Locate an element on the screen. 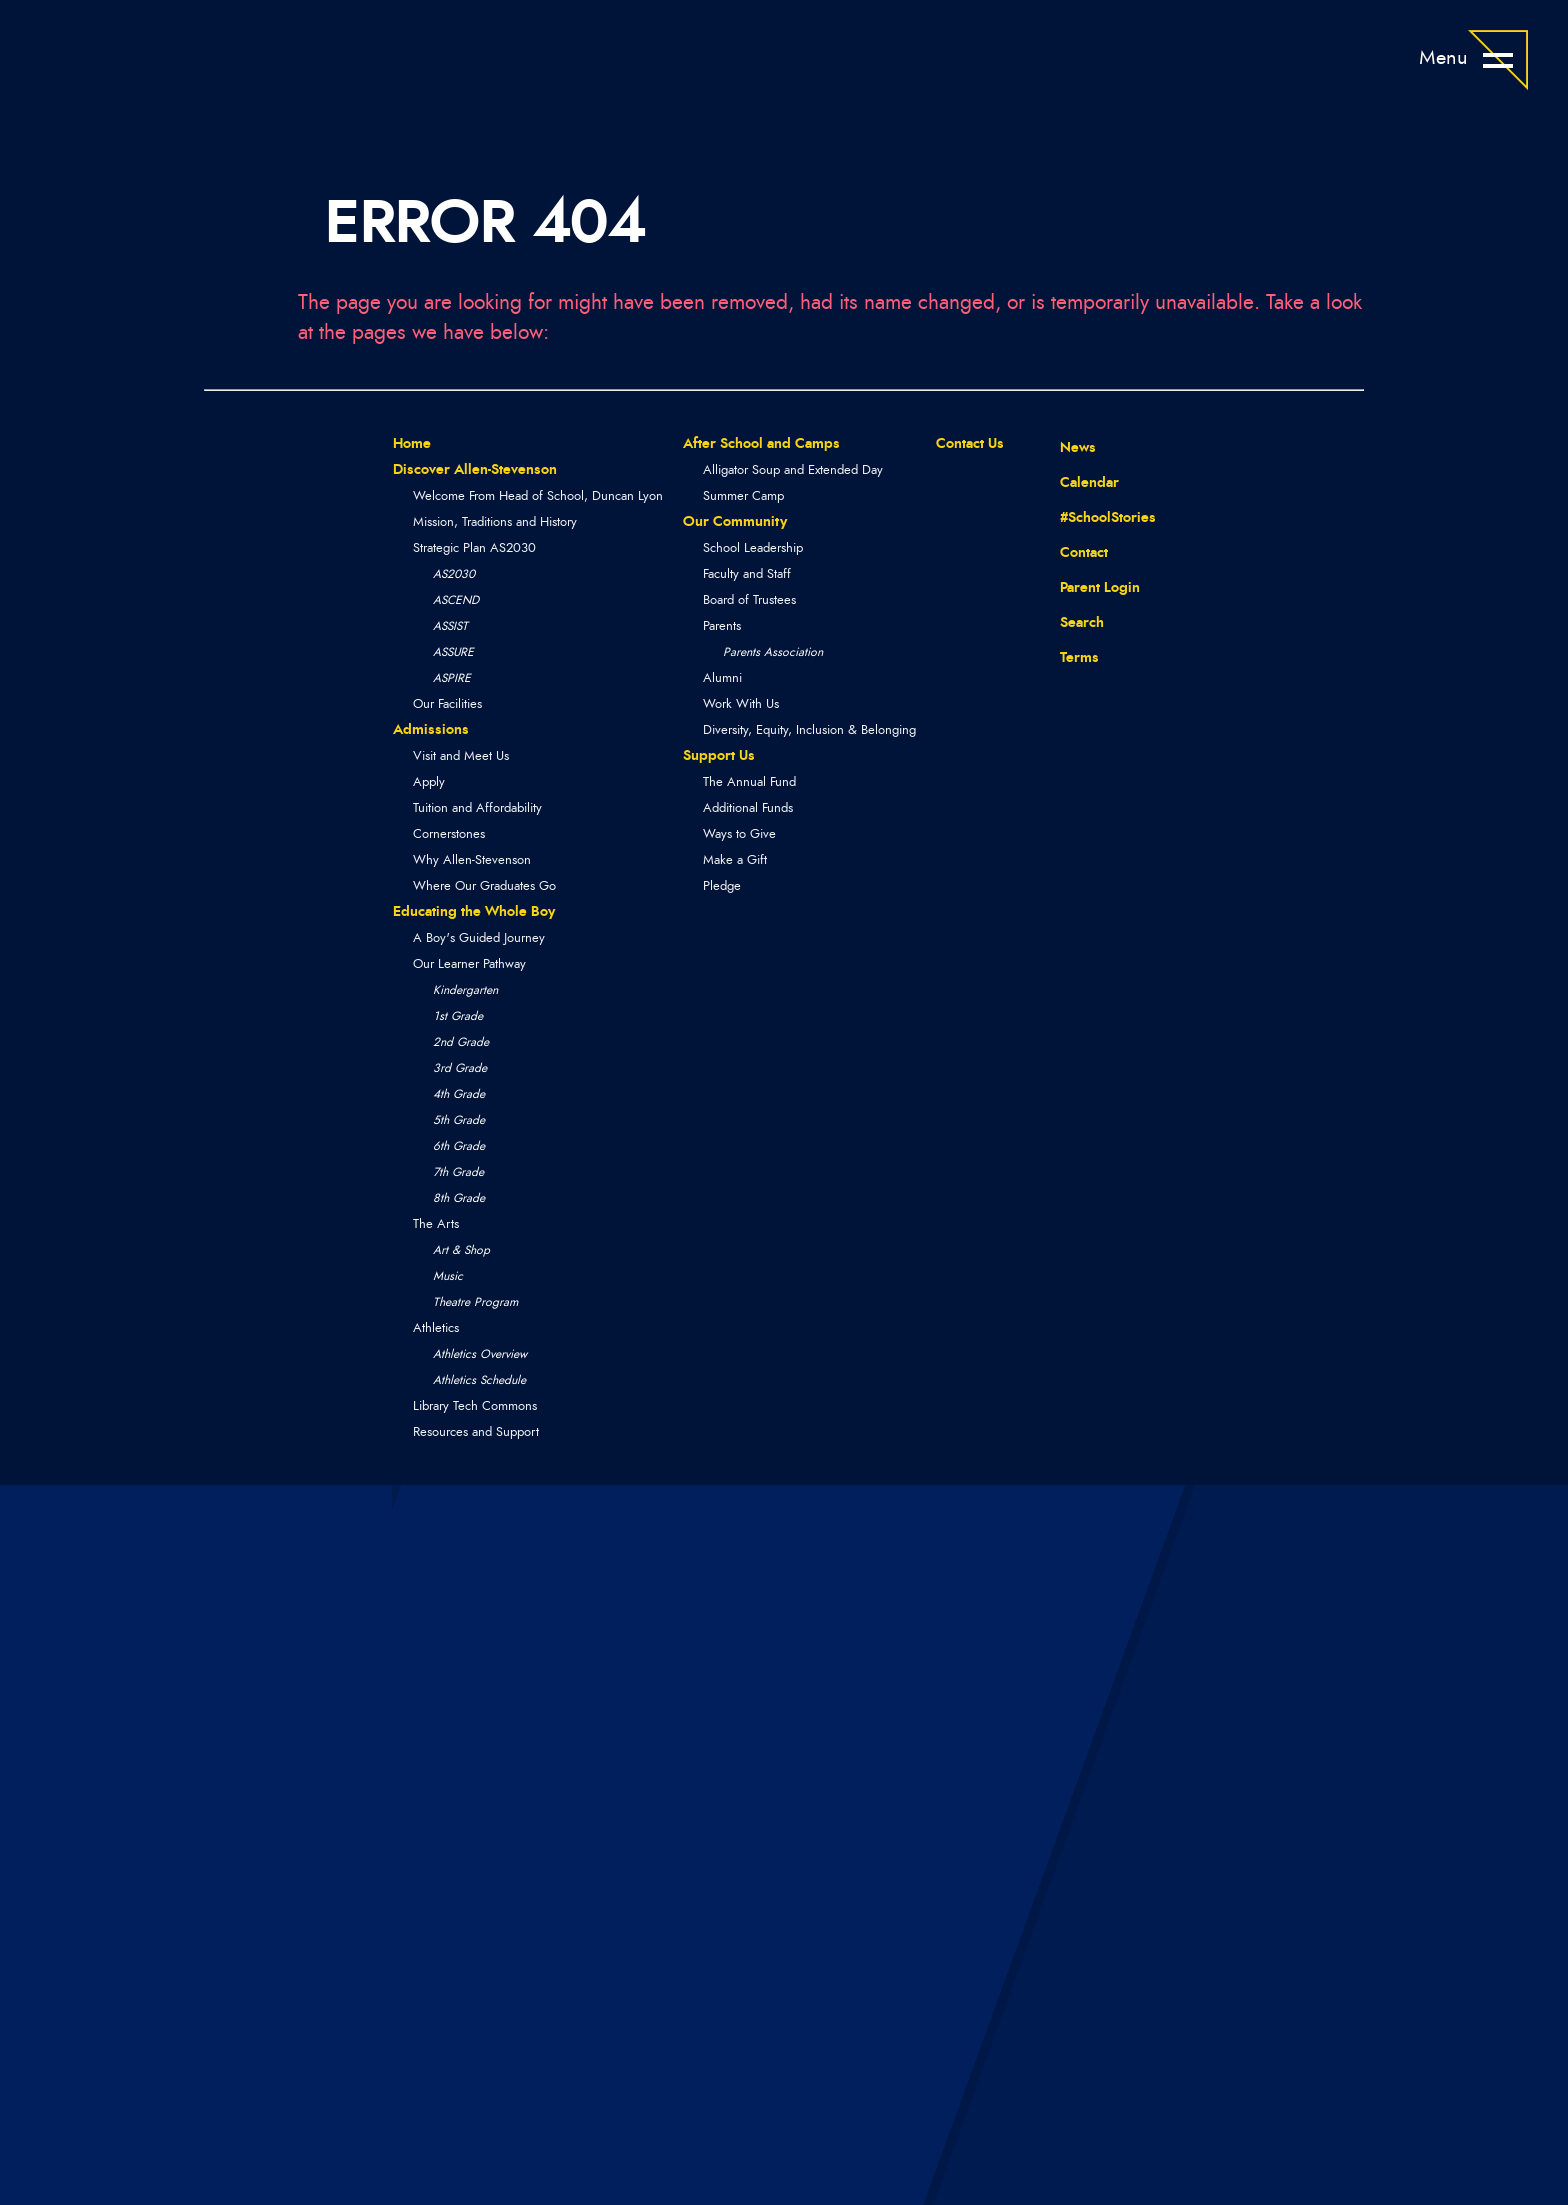  [Open Menu] is located at coordinates (1498, 60).